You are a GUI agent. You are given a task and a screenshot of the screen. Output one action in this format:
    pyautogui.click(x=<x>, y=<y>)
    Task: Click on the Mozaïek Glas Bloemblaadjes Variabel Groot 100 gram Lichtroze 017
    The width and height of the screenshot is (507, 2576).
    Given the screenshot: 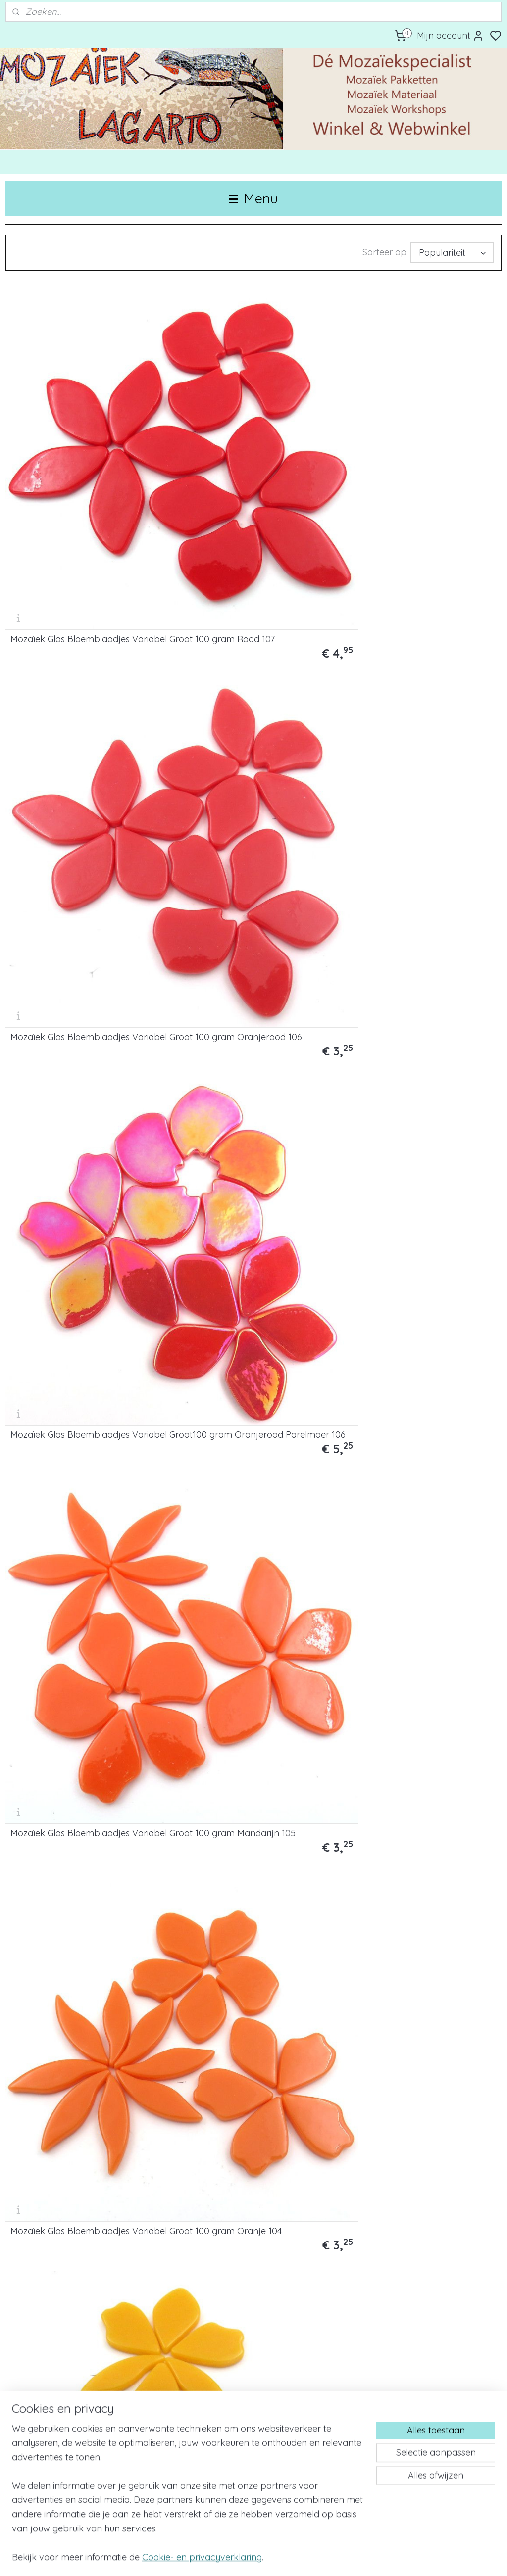 What is the action you would take?
    pyautogui.click(x=251, y=1657)
    